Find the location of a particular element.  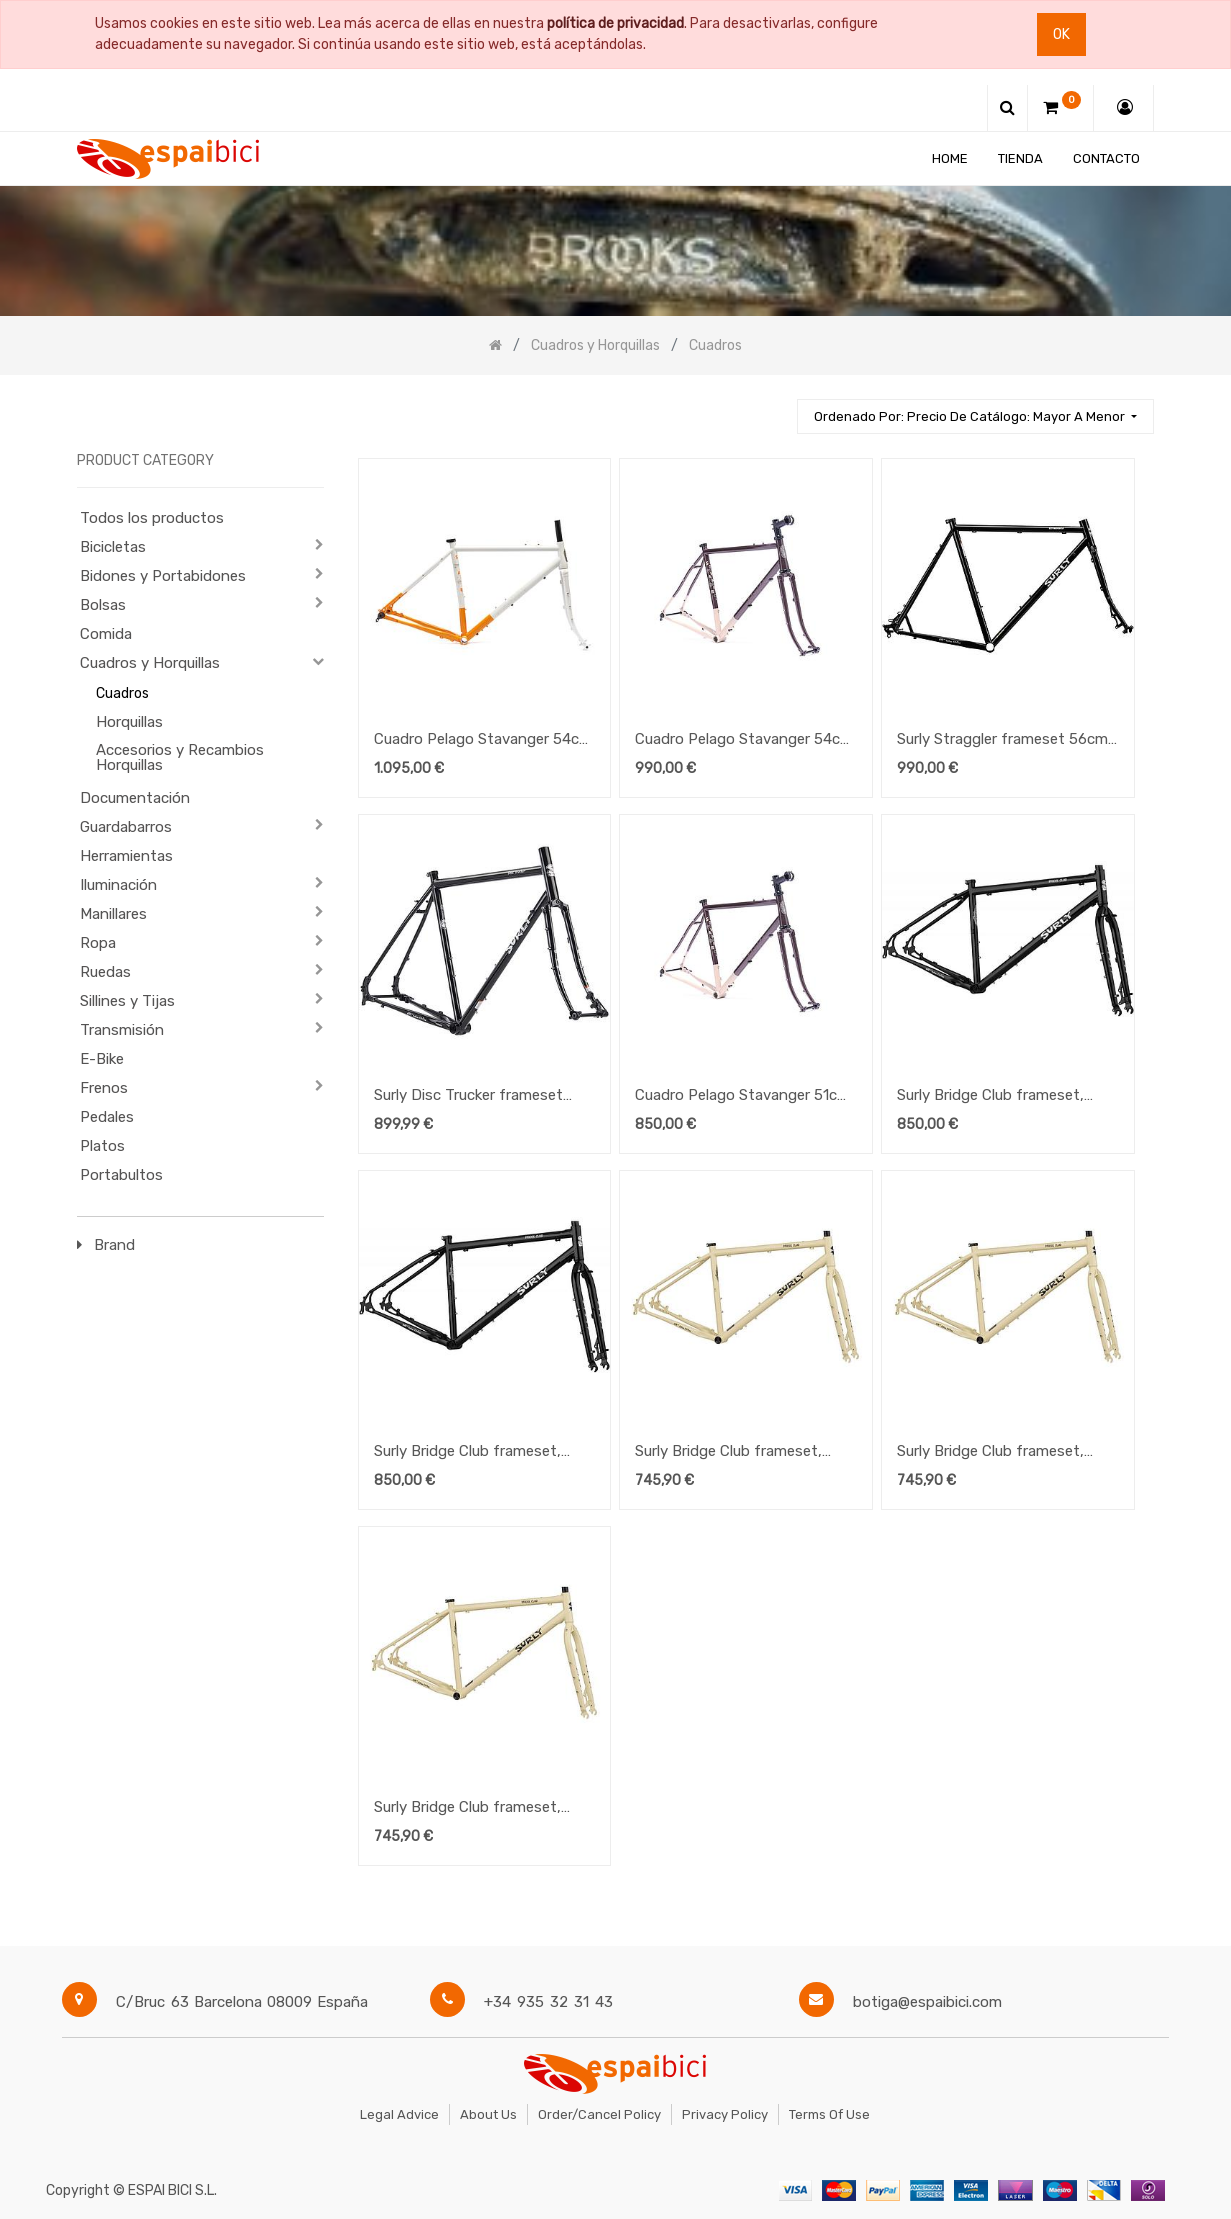

Comida is located at coordinates (106, 634).